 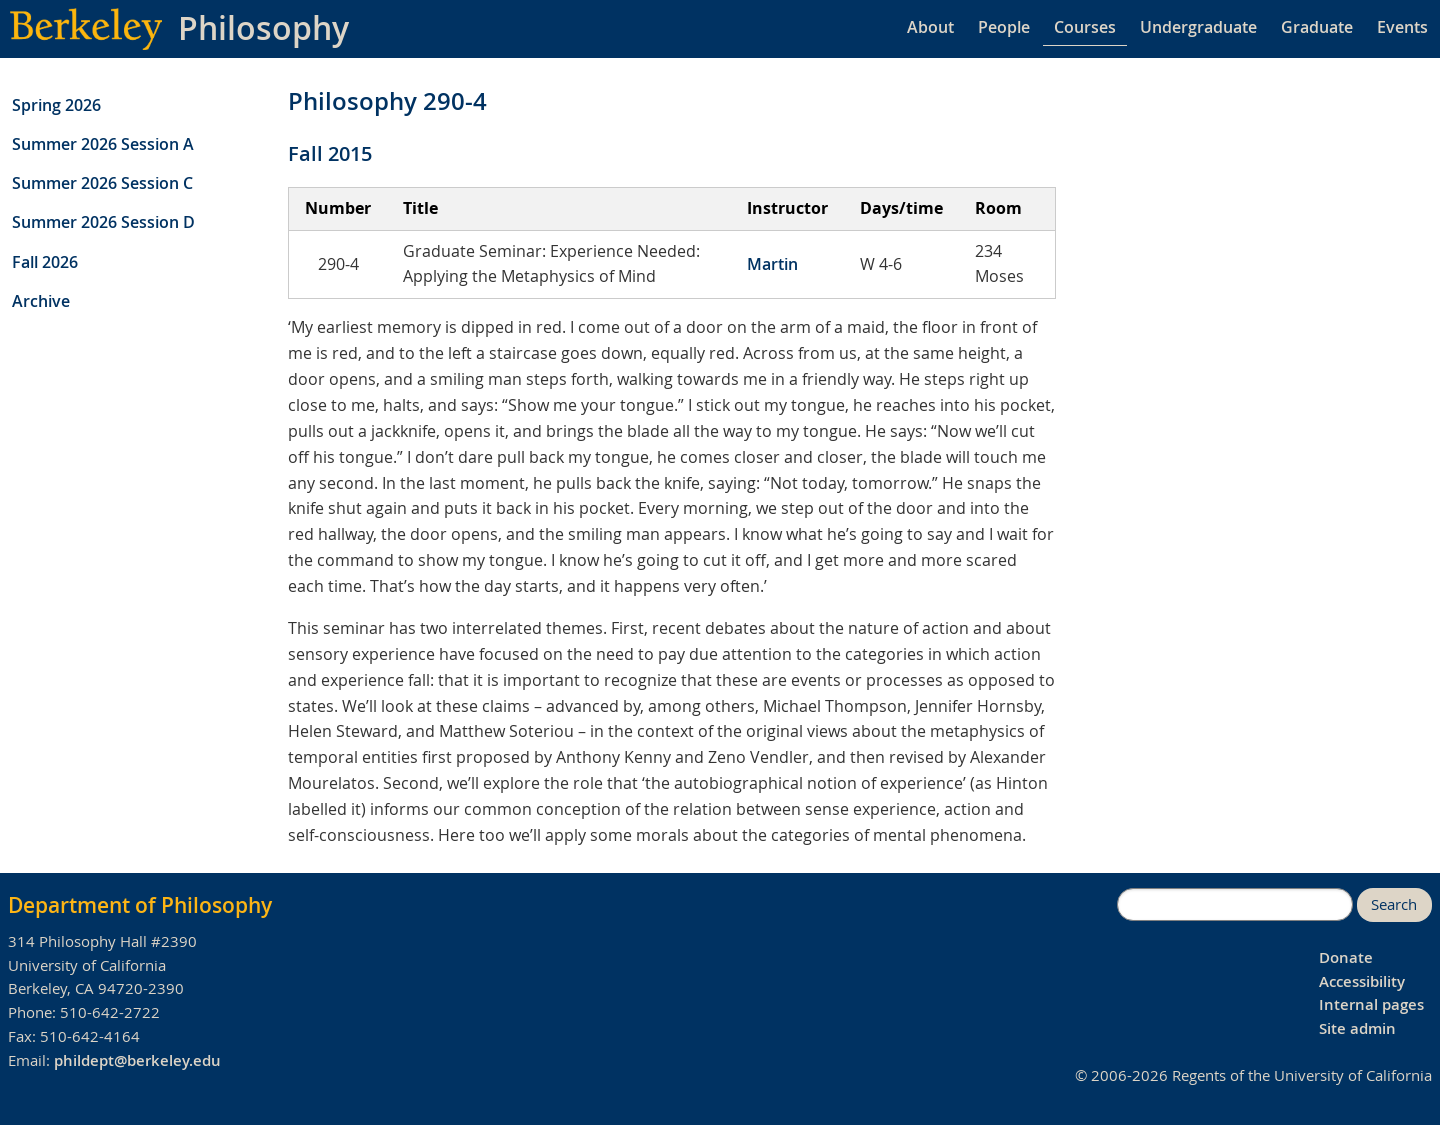 I want to click on Undergraduate, so click(x=1198, y=27).